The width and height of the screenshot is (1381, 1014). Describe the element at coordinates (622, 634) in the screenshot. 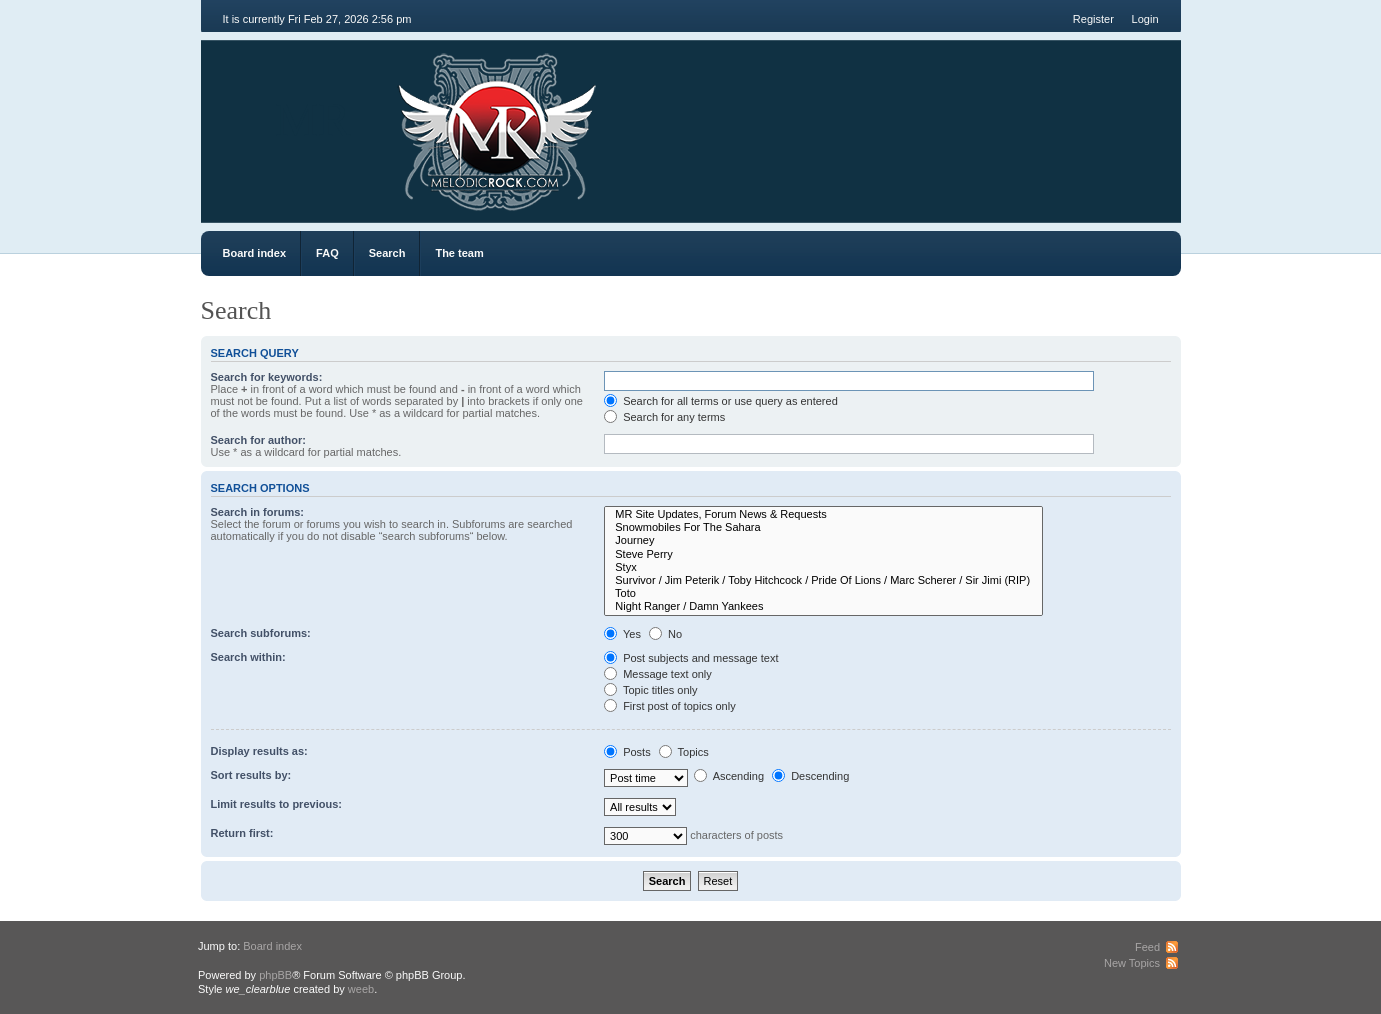

I see `Yes` at that location.